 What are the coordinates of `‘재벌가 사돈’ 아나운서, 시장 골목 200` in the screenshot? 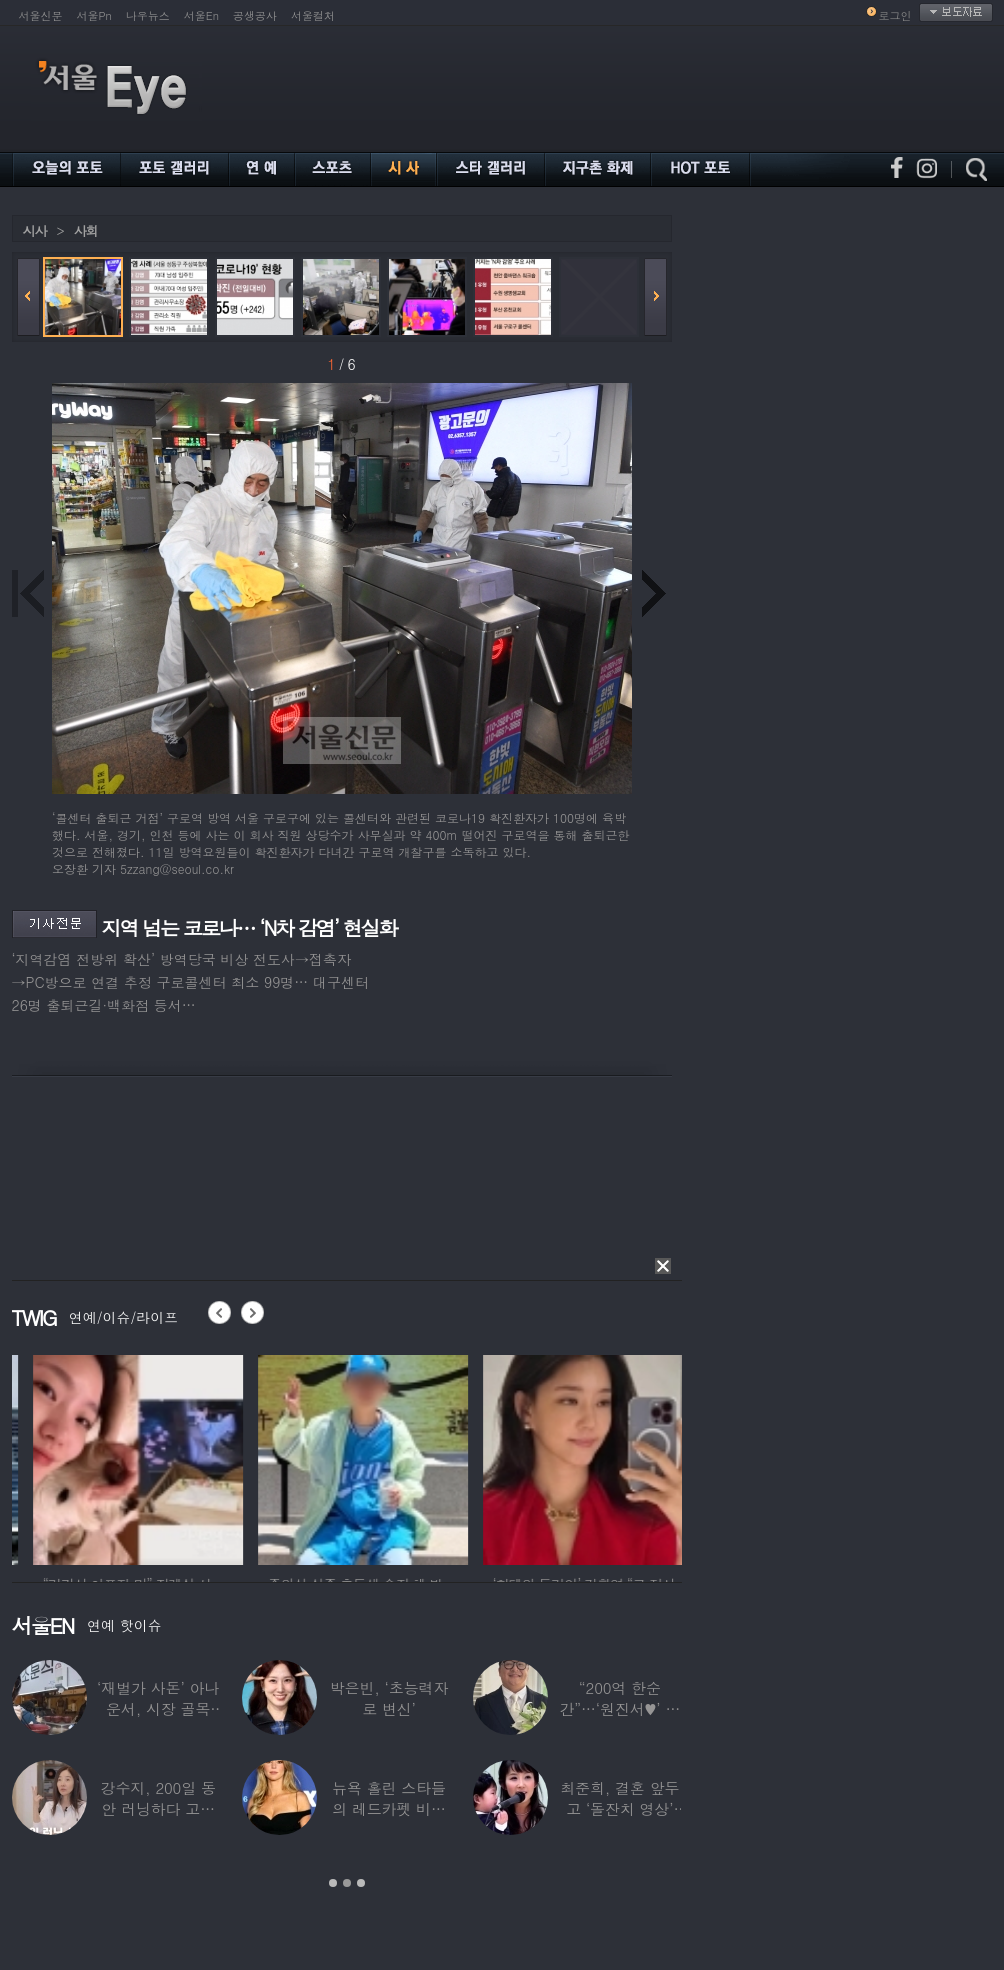 It's located at (158, 1708).